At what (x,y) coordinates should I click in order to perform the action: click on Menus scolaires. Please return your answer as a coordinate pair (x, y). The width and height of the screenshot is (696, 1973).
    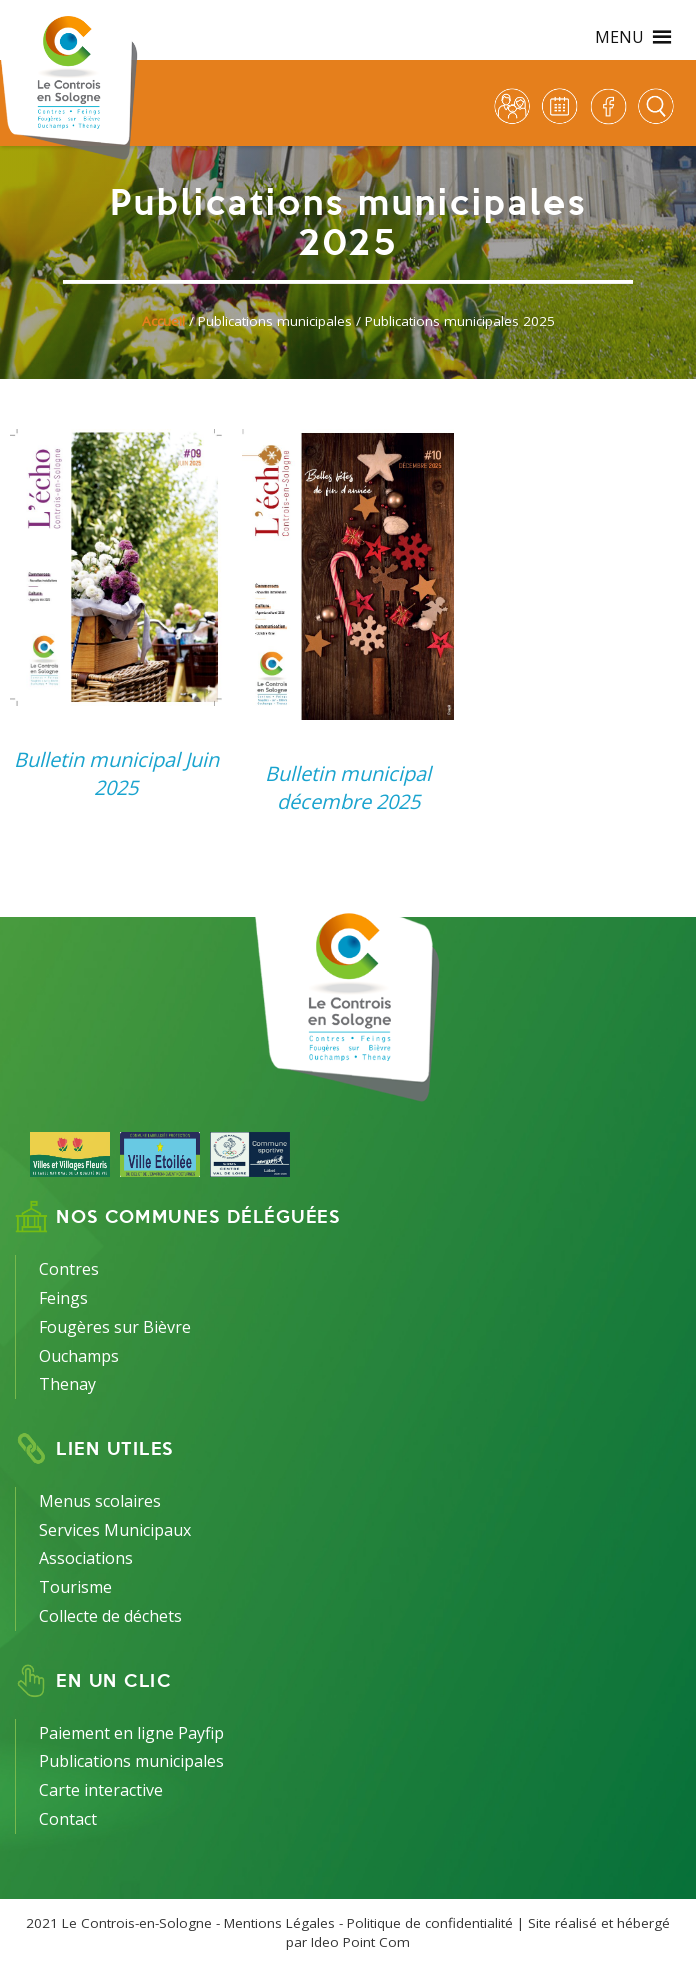
    Looking at the image, I should click on (100, 1501).